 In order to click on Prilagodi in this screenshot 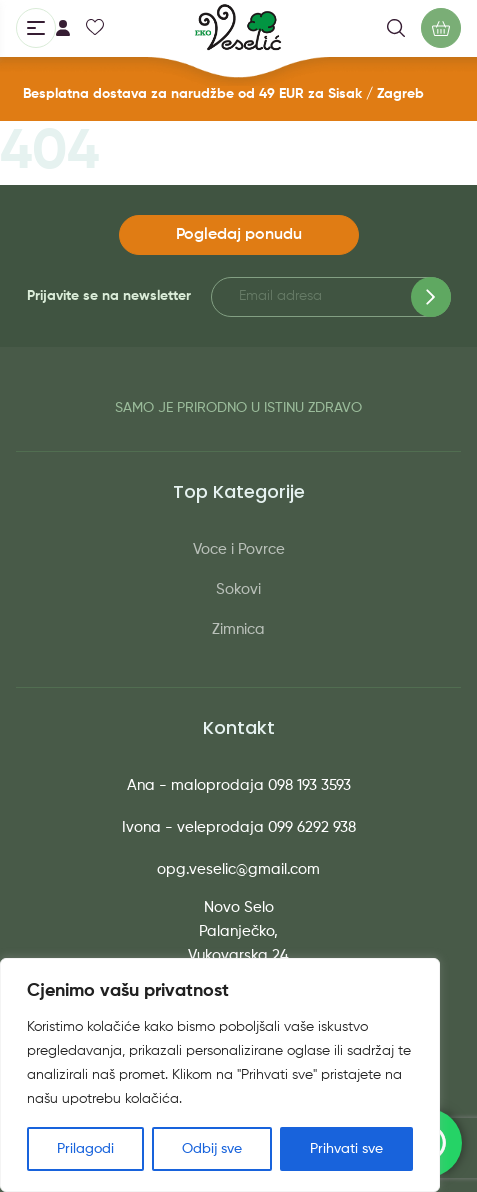, I will do `click(85, 1149)`.